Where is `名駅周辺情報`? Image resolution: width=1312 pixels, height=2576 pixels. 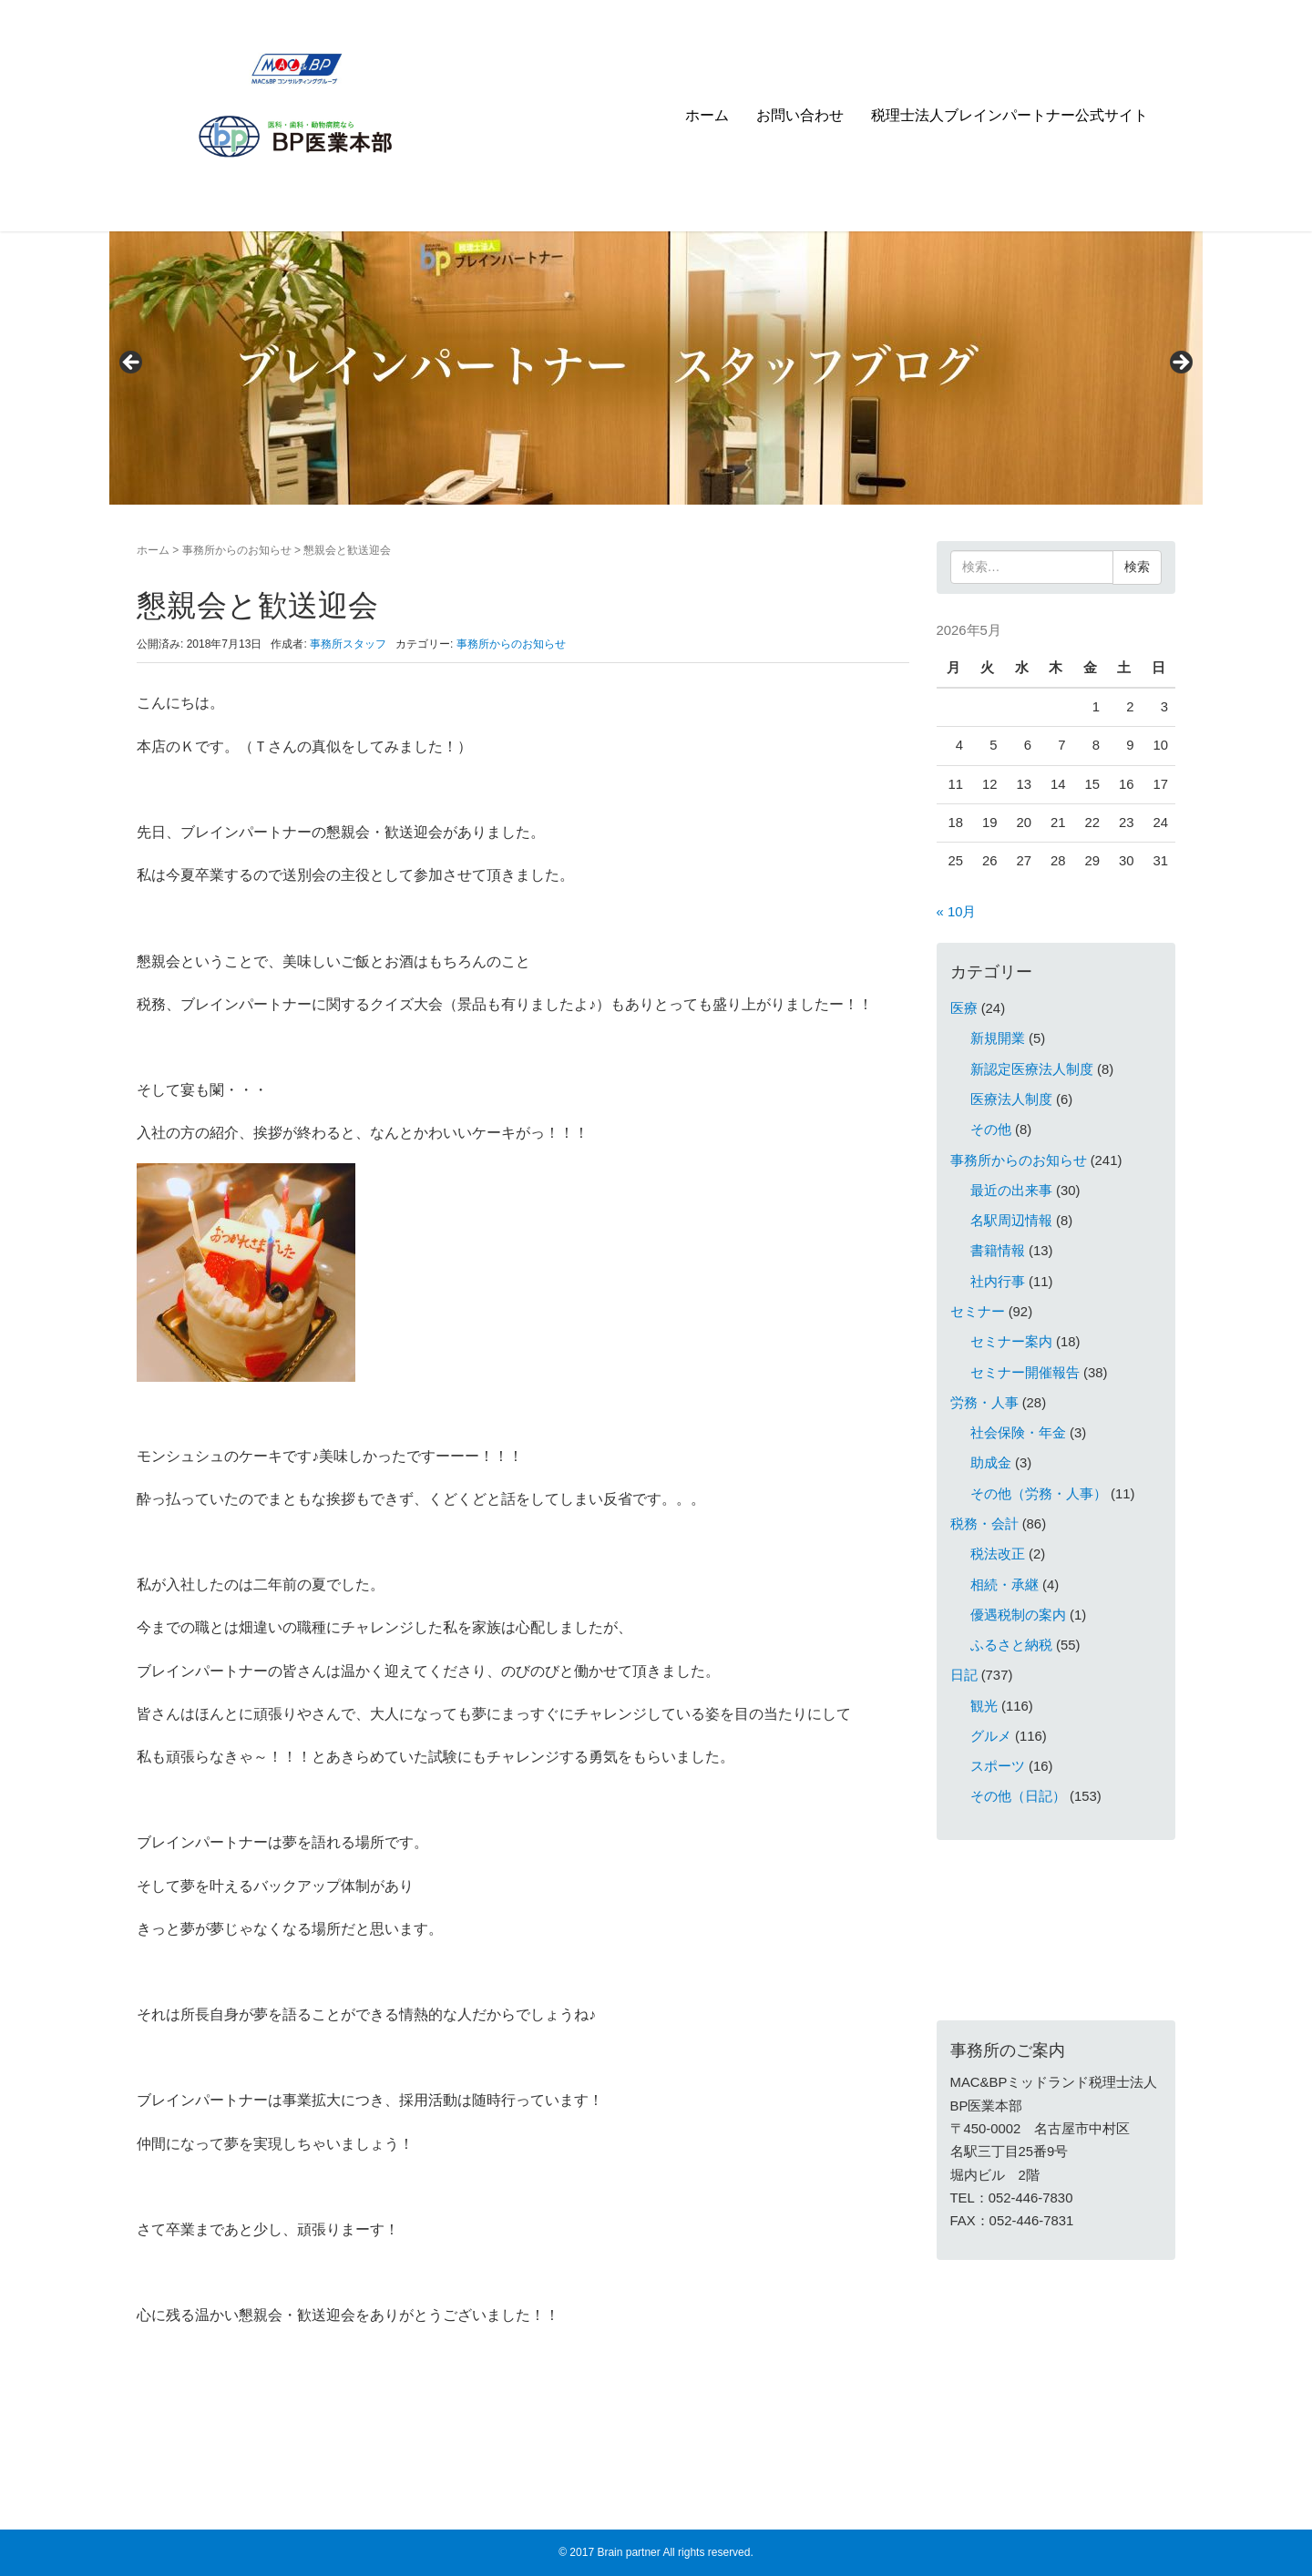 名駅周辺情報 is located at coordinates (1011, 1220).